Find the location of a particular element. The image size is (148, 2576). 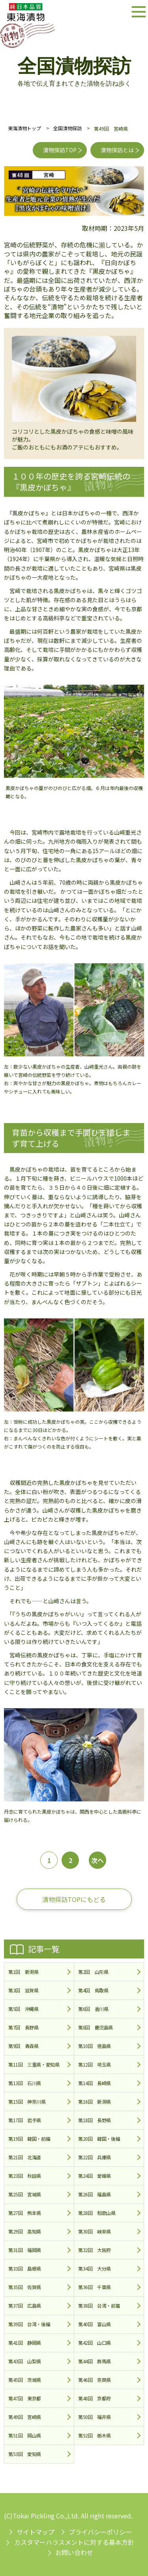

第5回 沖縄県 is located at coordinates (23, 2008).